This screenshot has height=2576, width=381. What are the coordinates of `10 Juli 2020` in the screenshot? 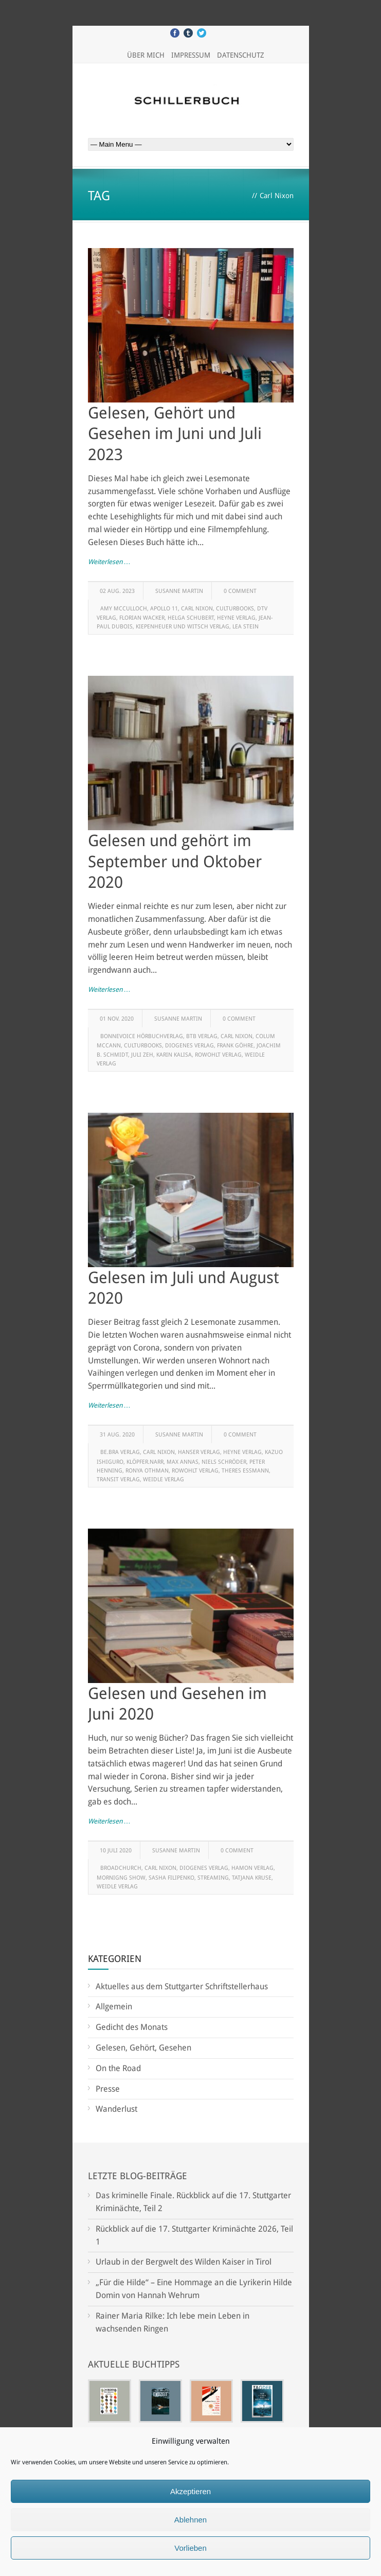 It's located at (116, 1850).